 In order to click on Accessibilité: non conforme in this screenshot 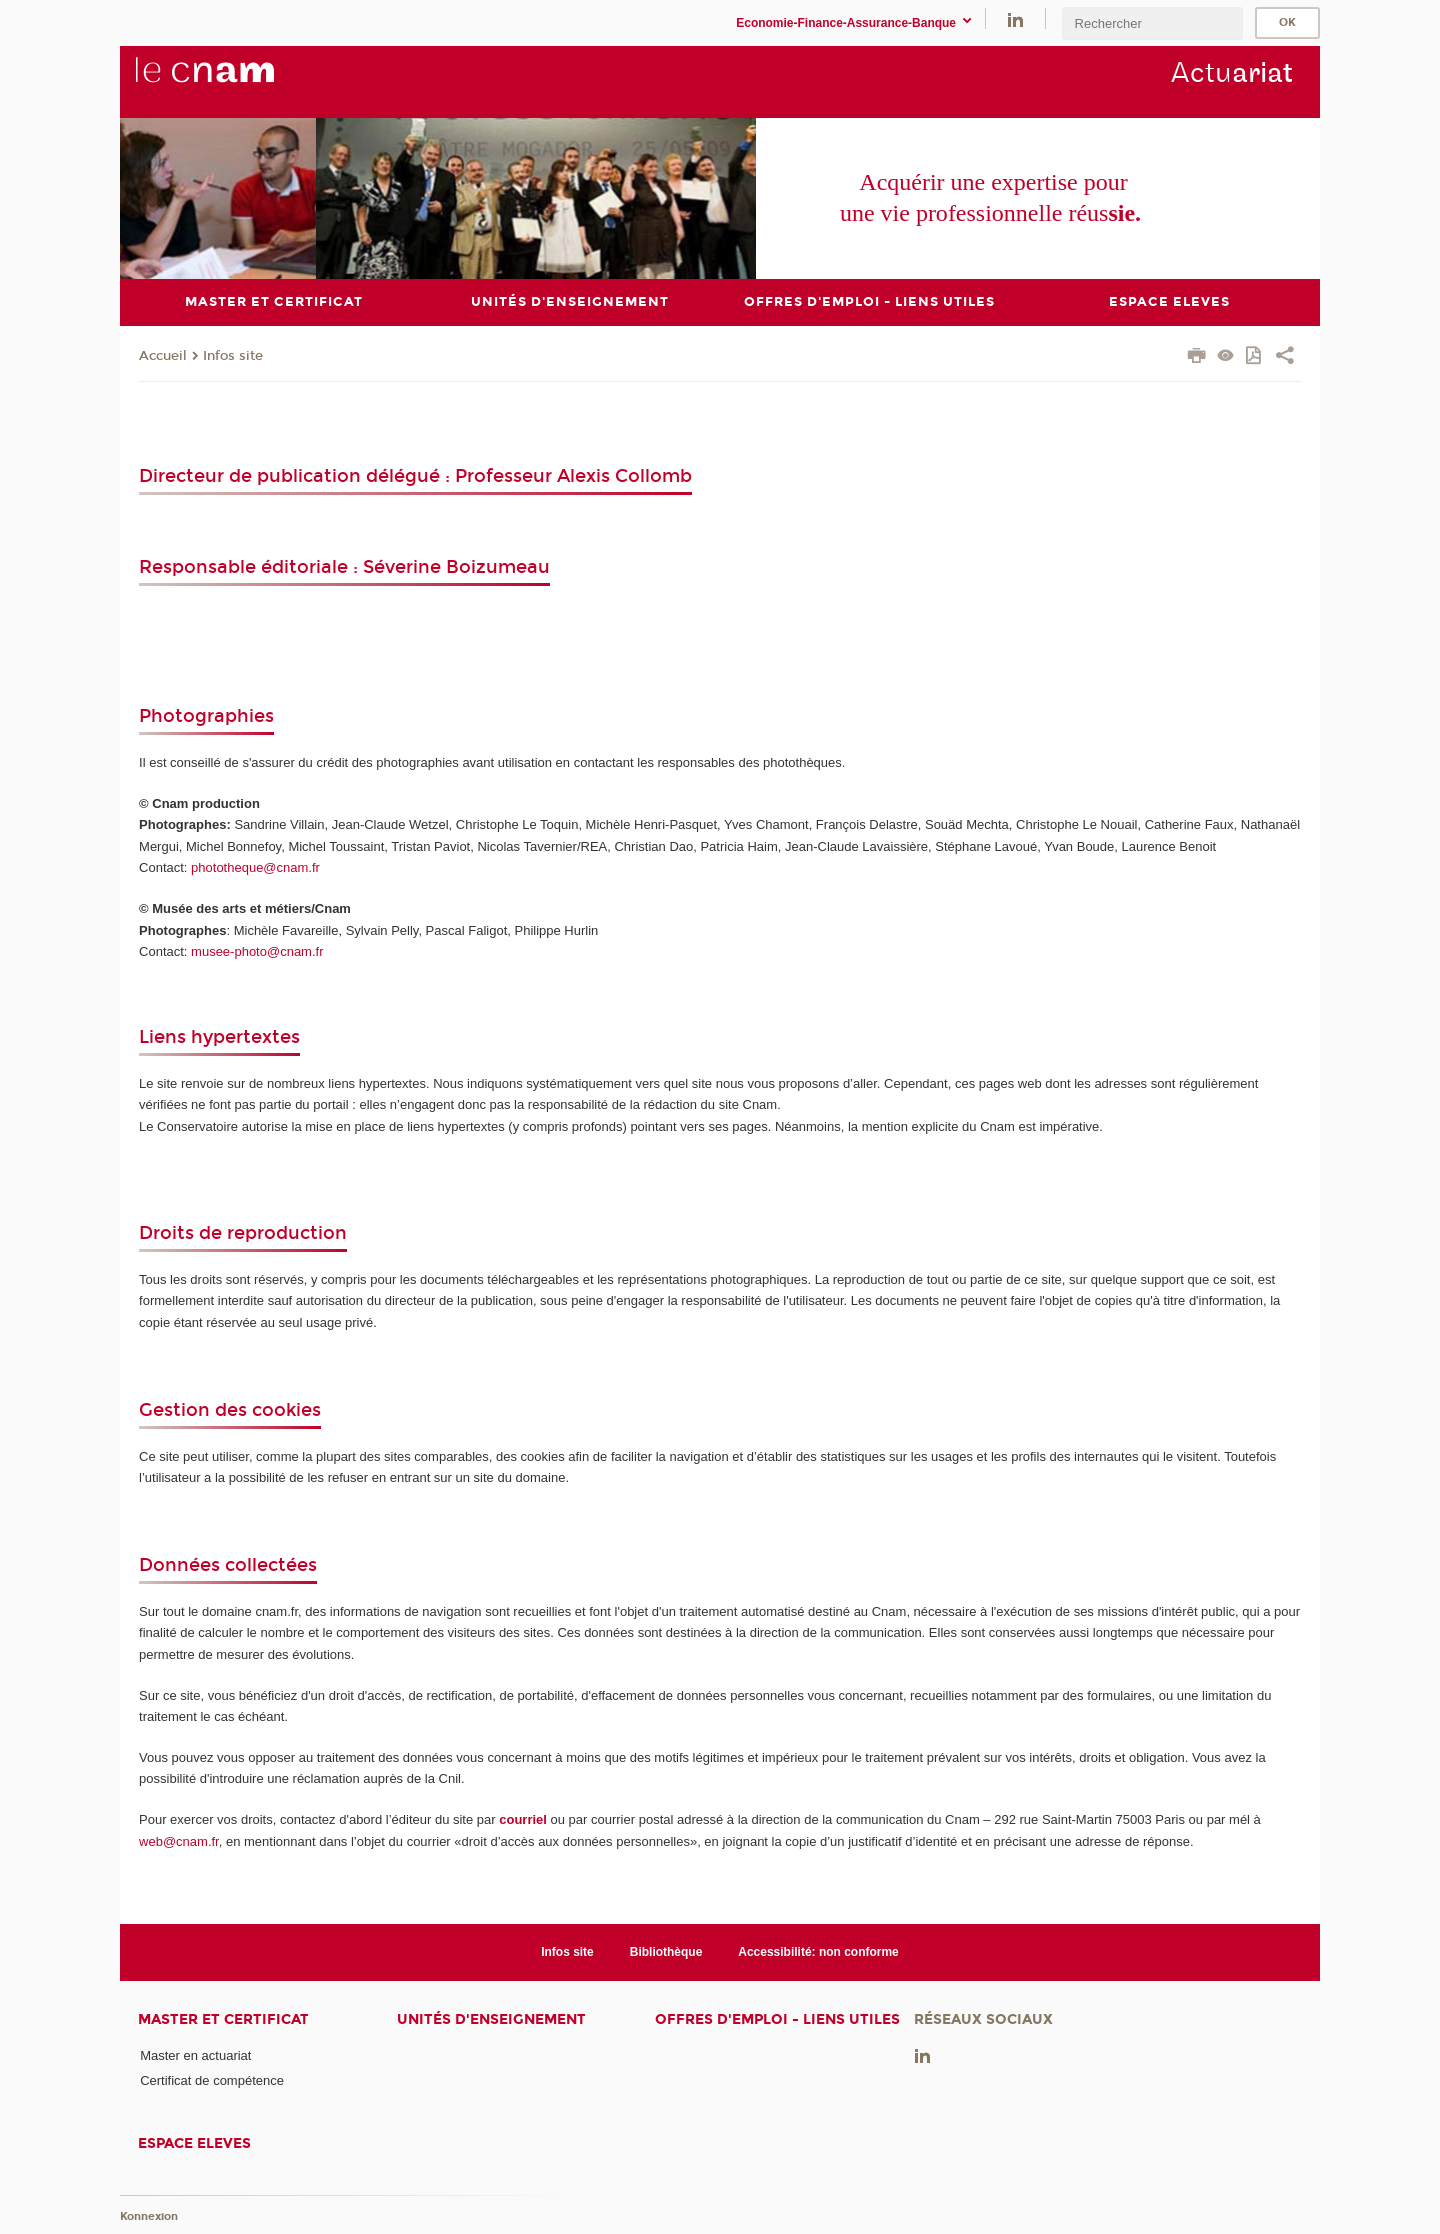, I will do `click(818, 1952)`.